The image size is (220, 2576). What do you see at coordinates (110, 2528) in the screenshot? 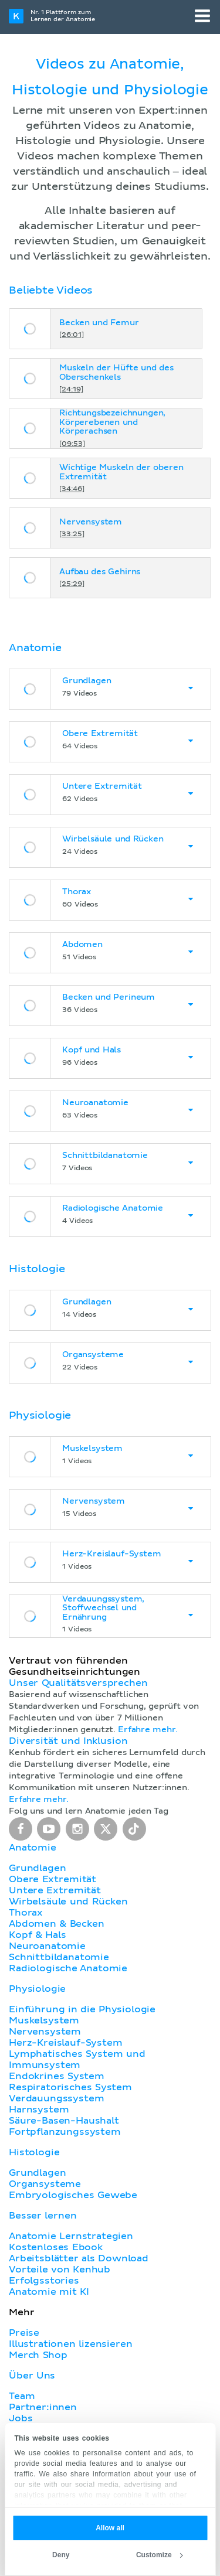
I see `Allow all` at bounding box center [110, 2528].